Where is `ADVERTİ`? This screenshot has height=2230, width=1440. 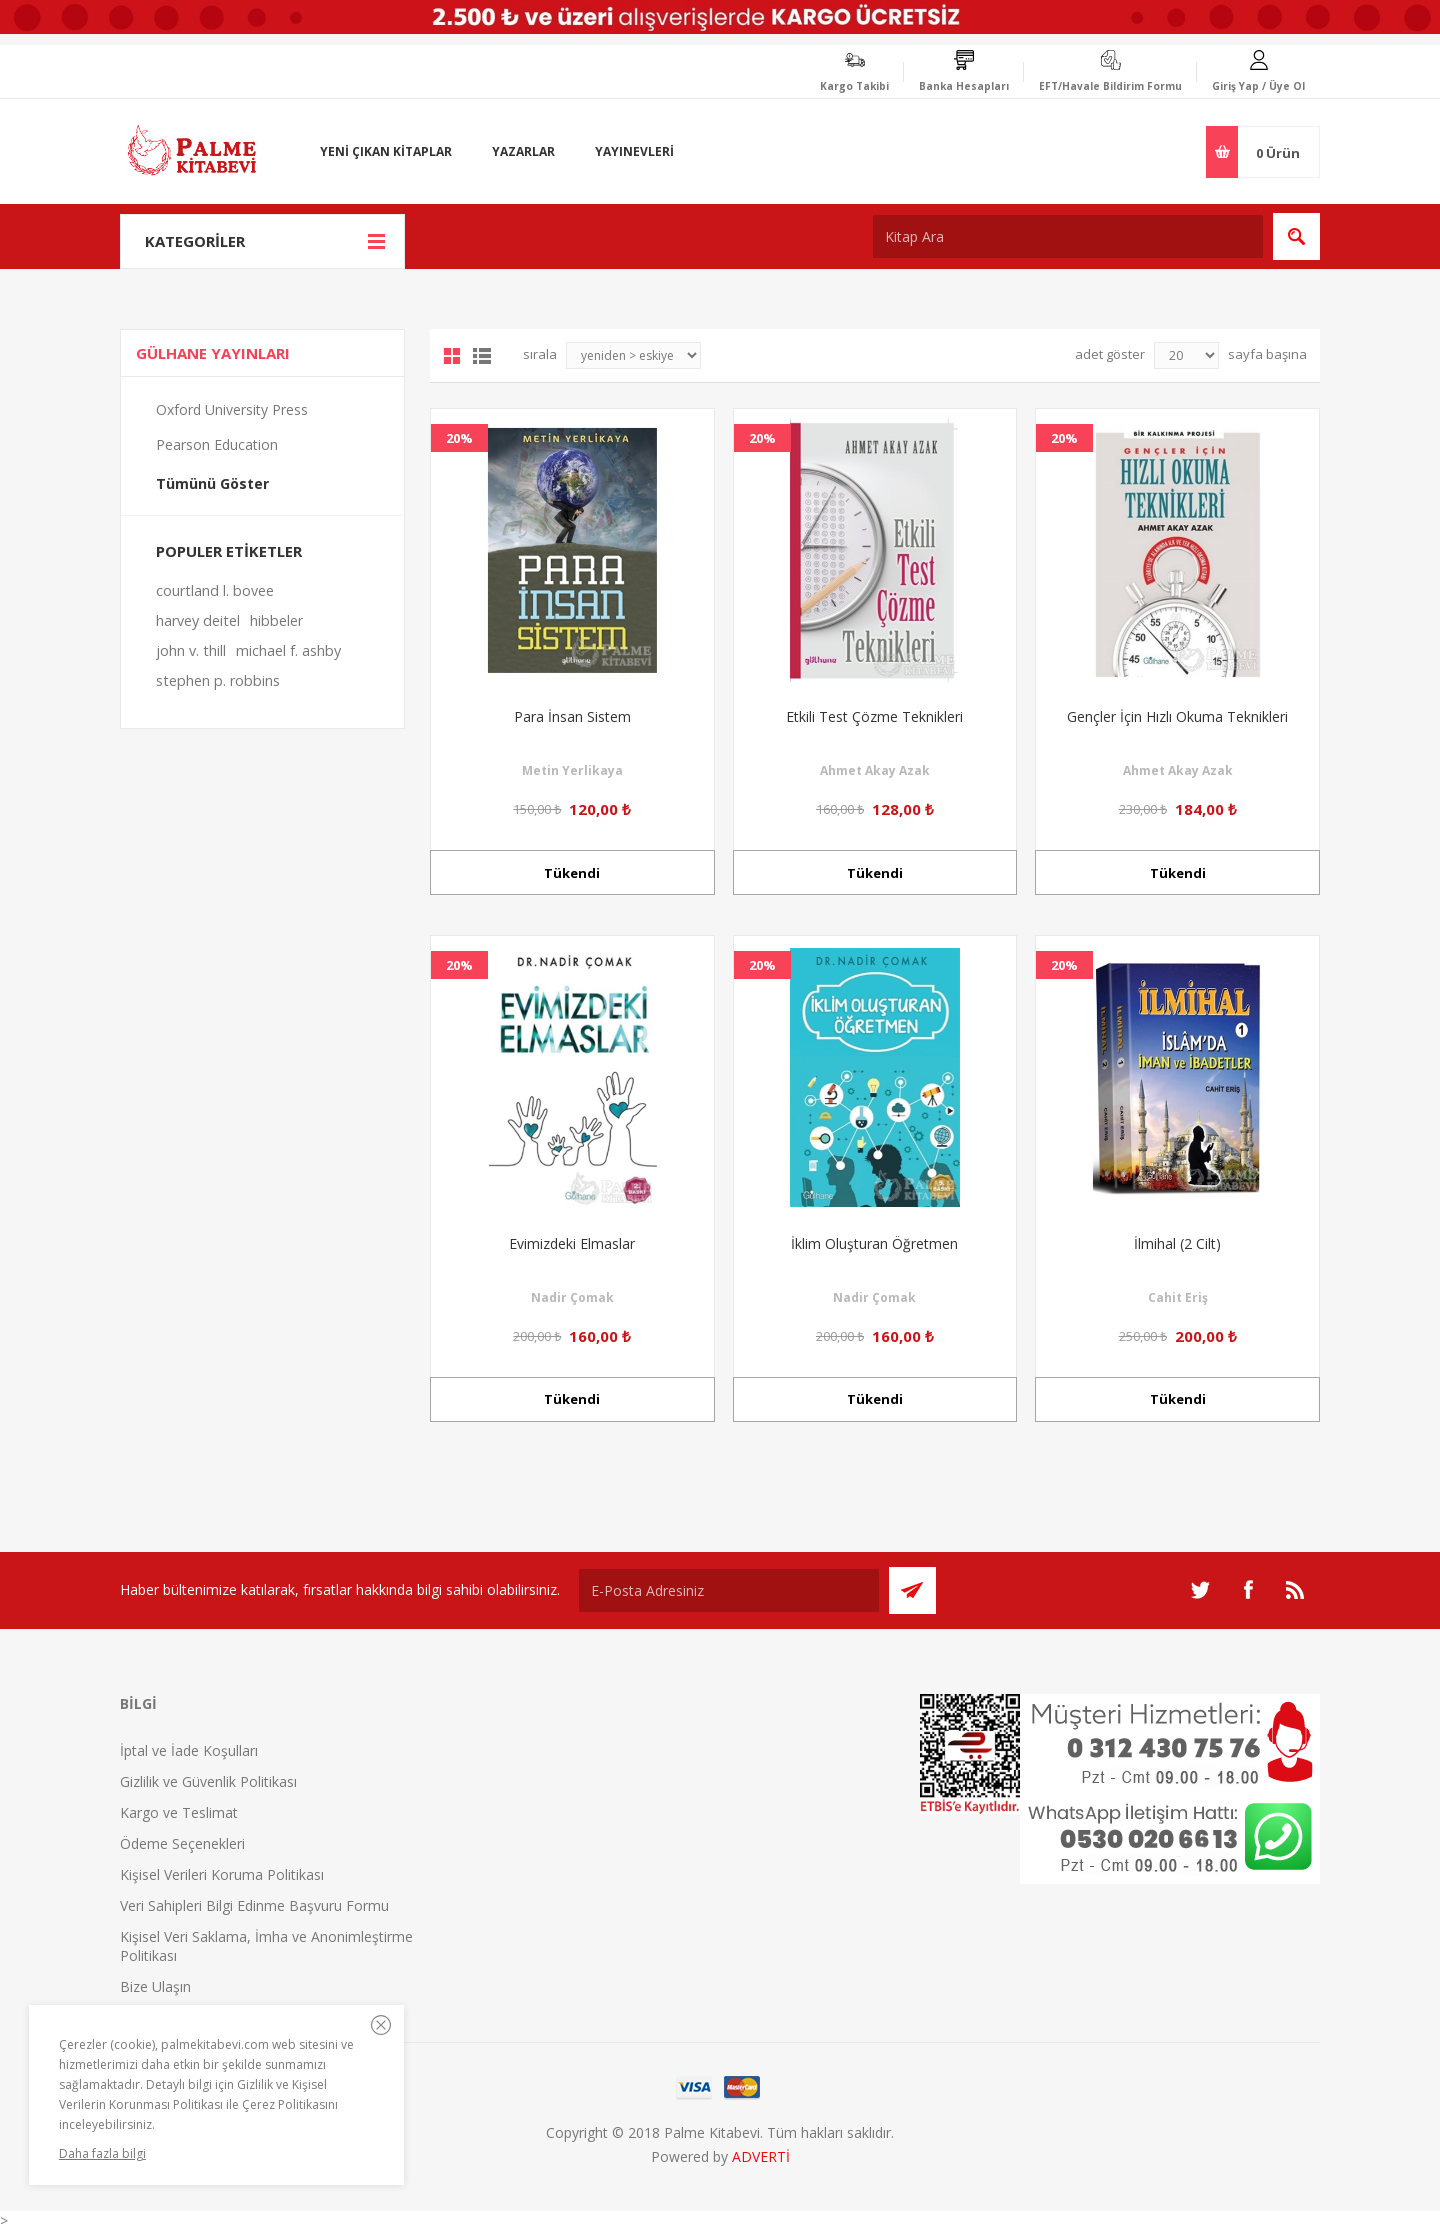
ADVERTİ is located at coordinates (761, 2156).